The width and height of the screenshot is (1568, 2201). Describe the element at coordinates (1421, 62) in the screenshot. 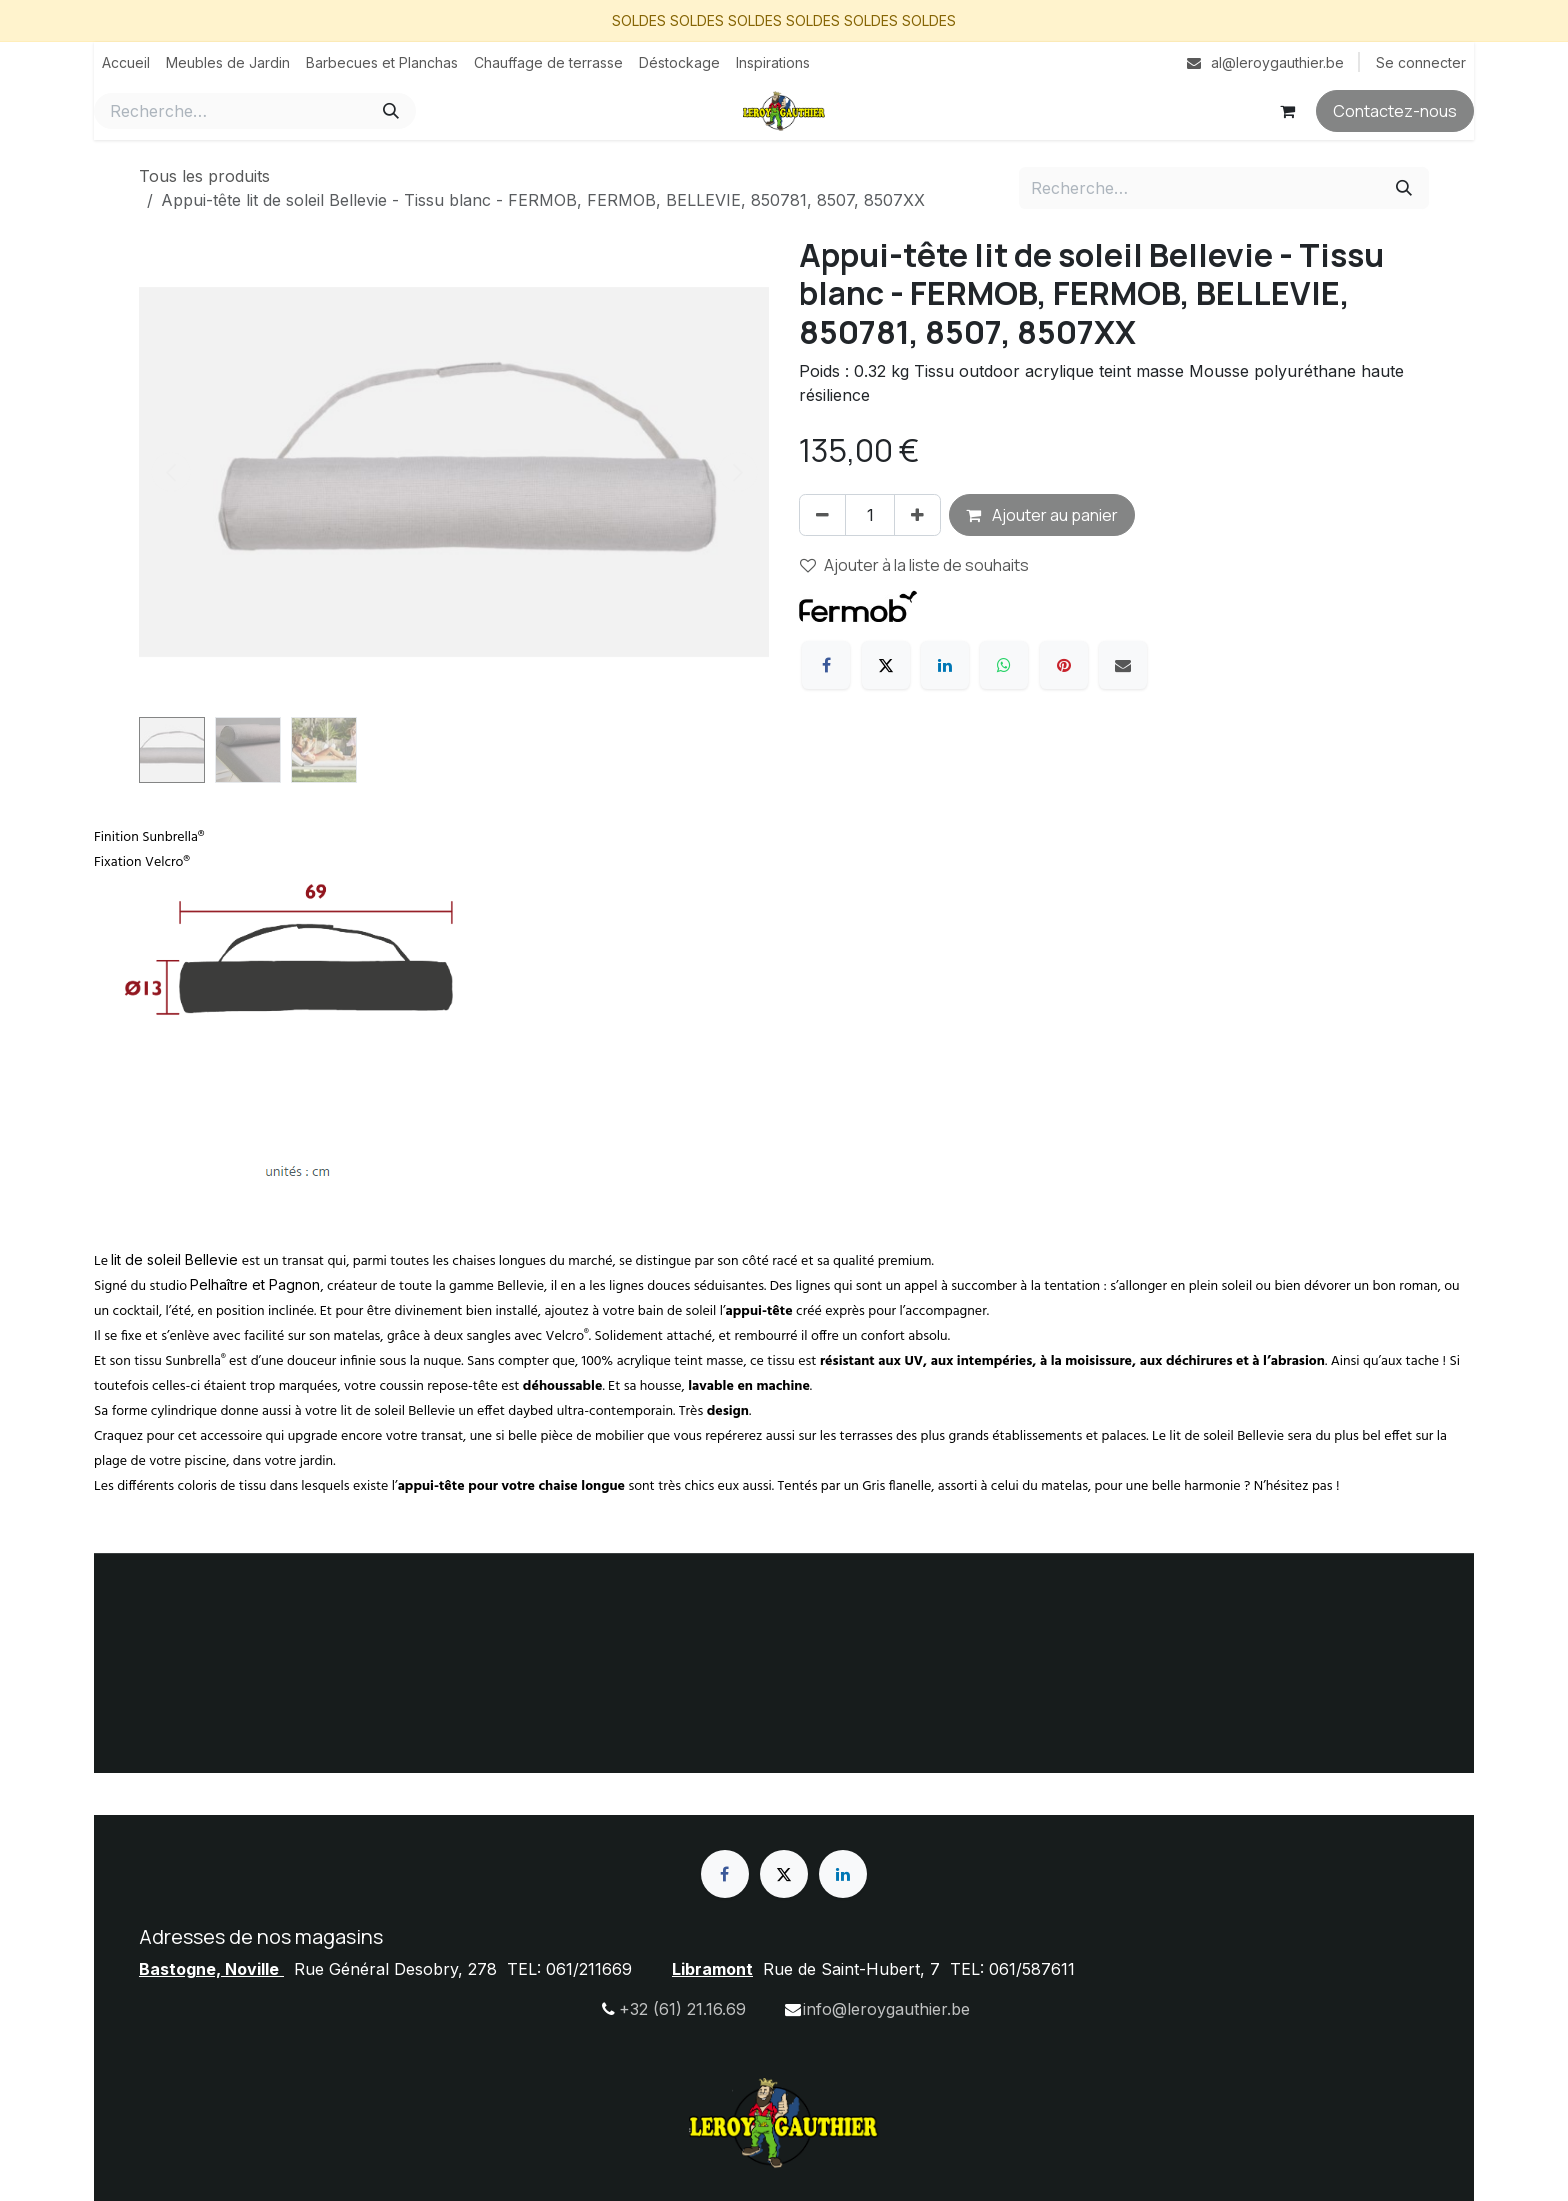

I see `Se connecter` at that location.